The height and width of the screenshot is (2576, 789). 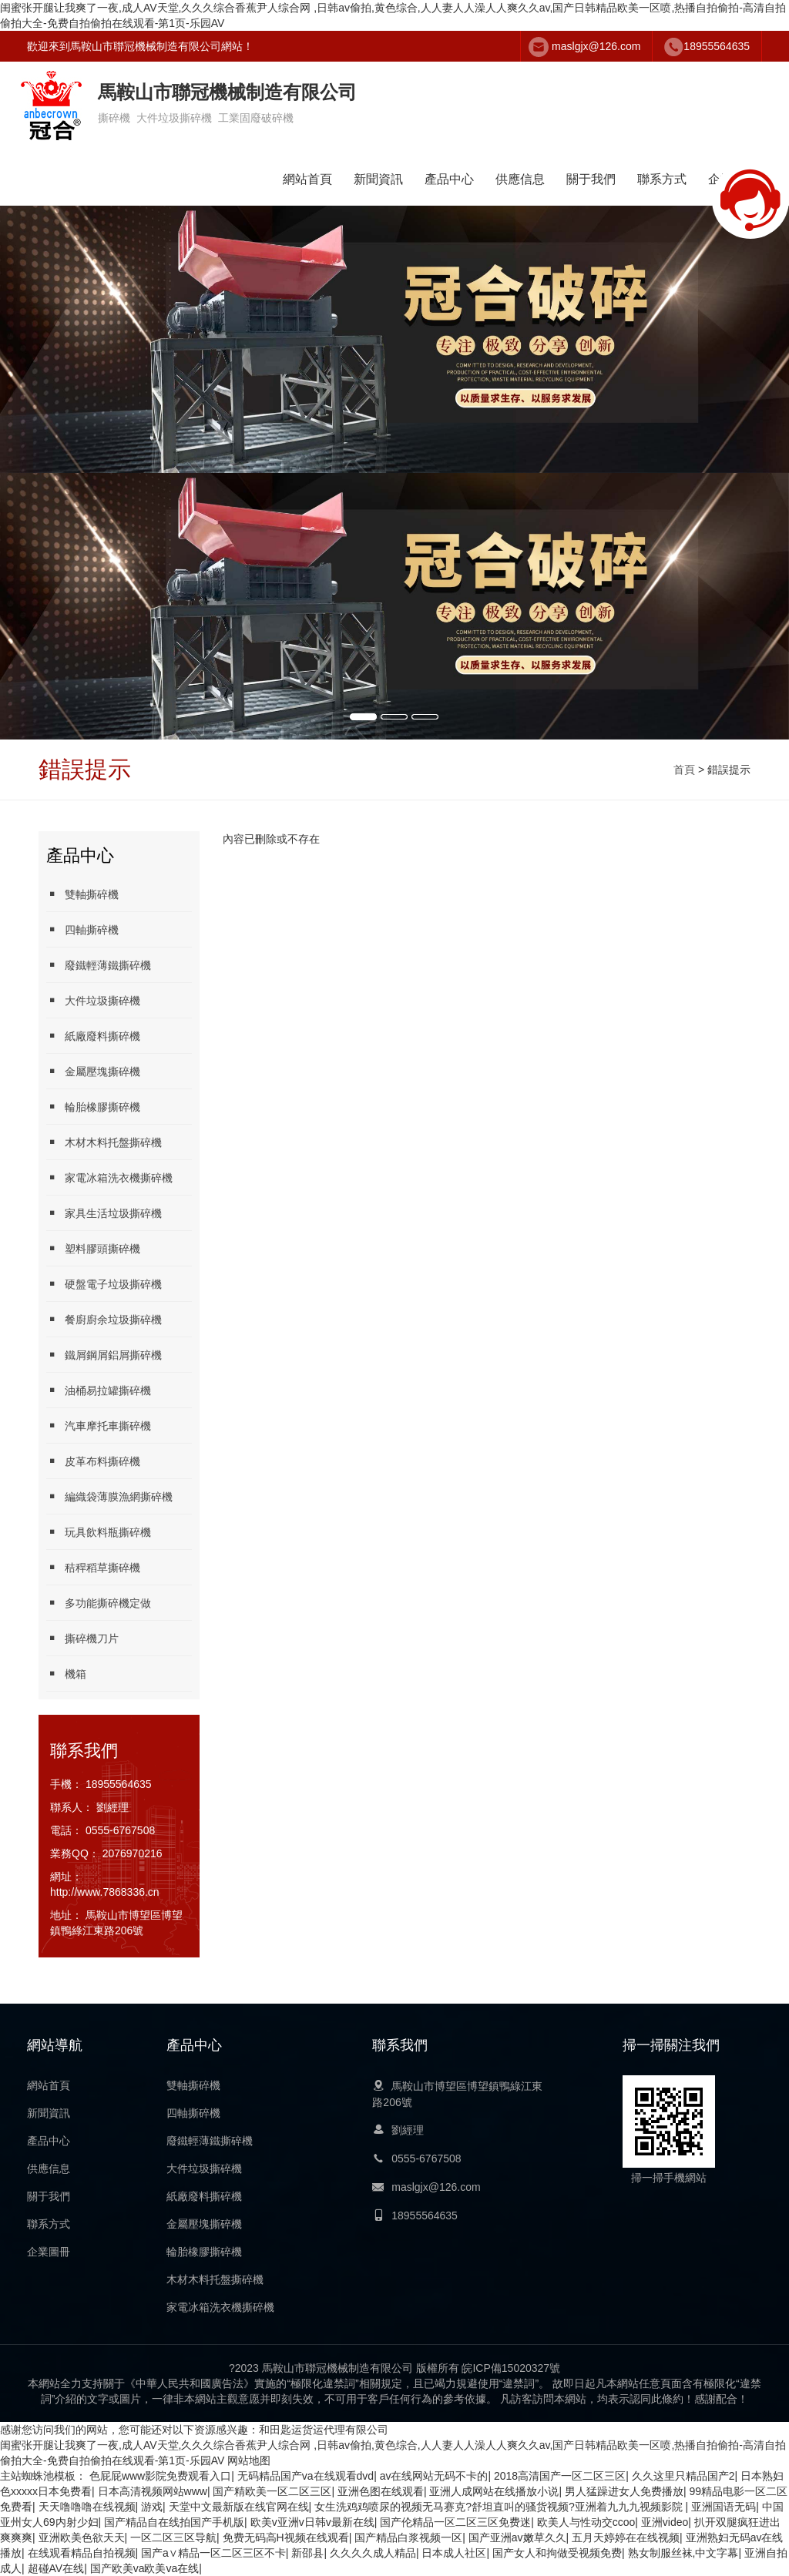 I want to click on 免费无码高H视频在线观看, so click(x=286, y=2537).